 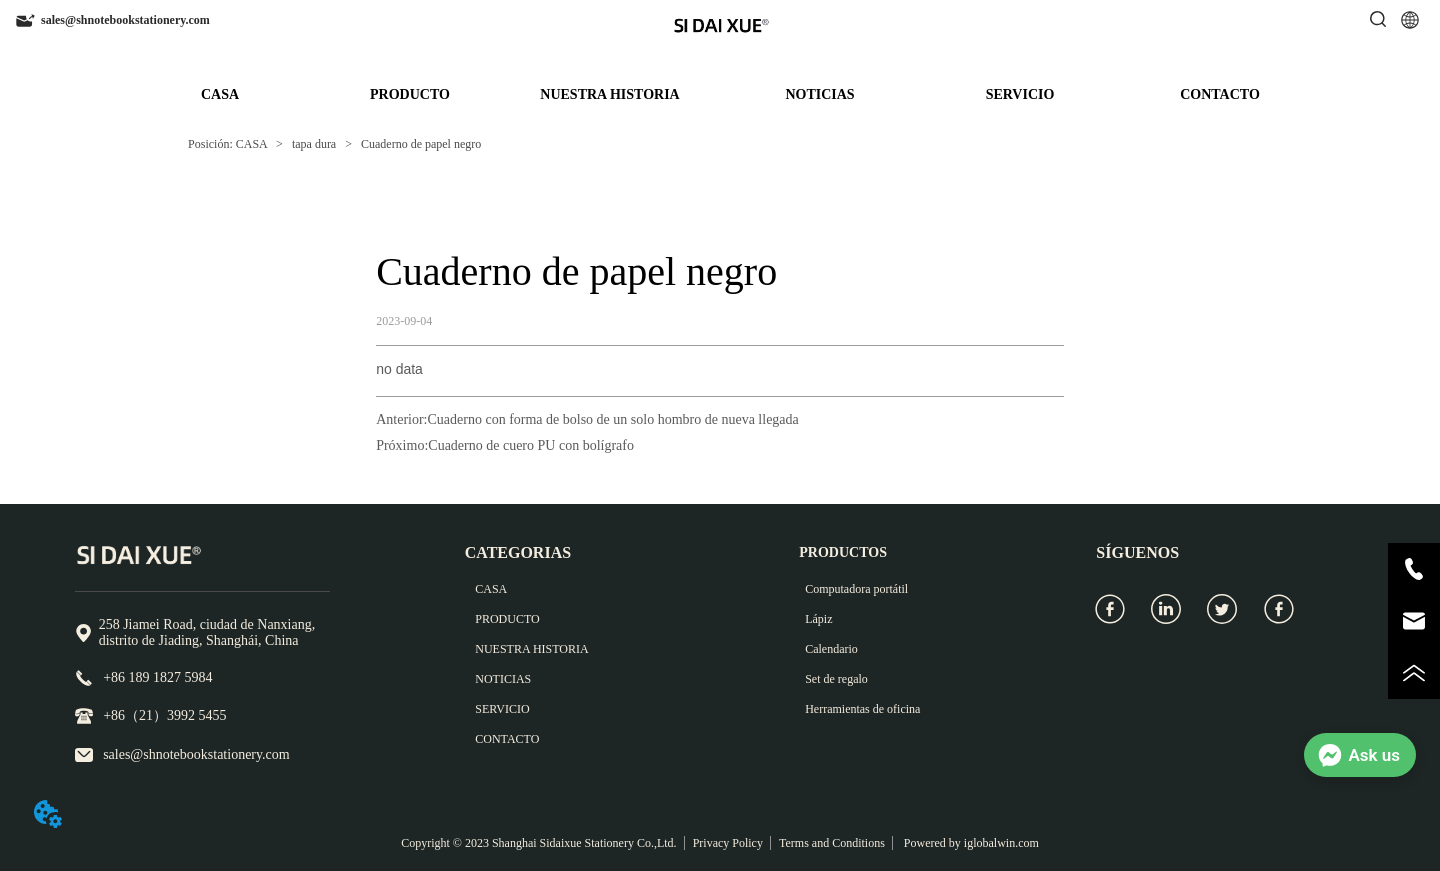 What do you see at coordinates (609, 94) in the screenshot?
I see `NUESTRA HISTORIA` at bounding box center [609, 94].